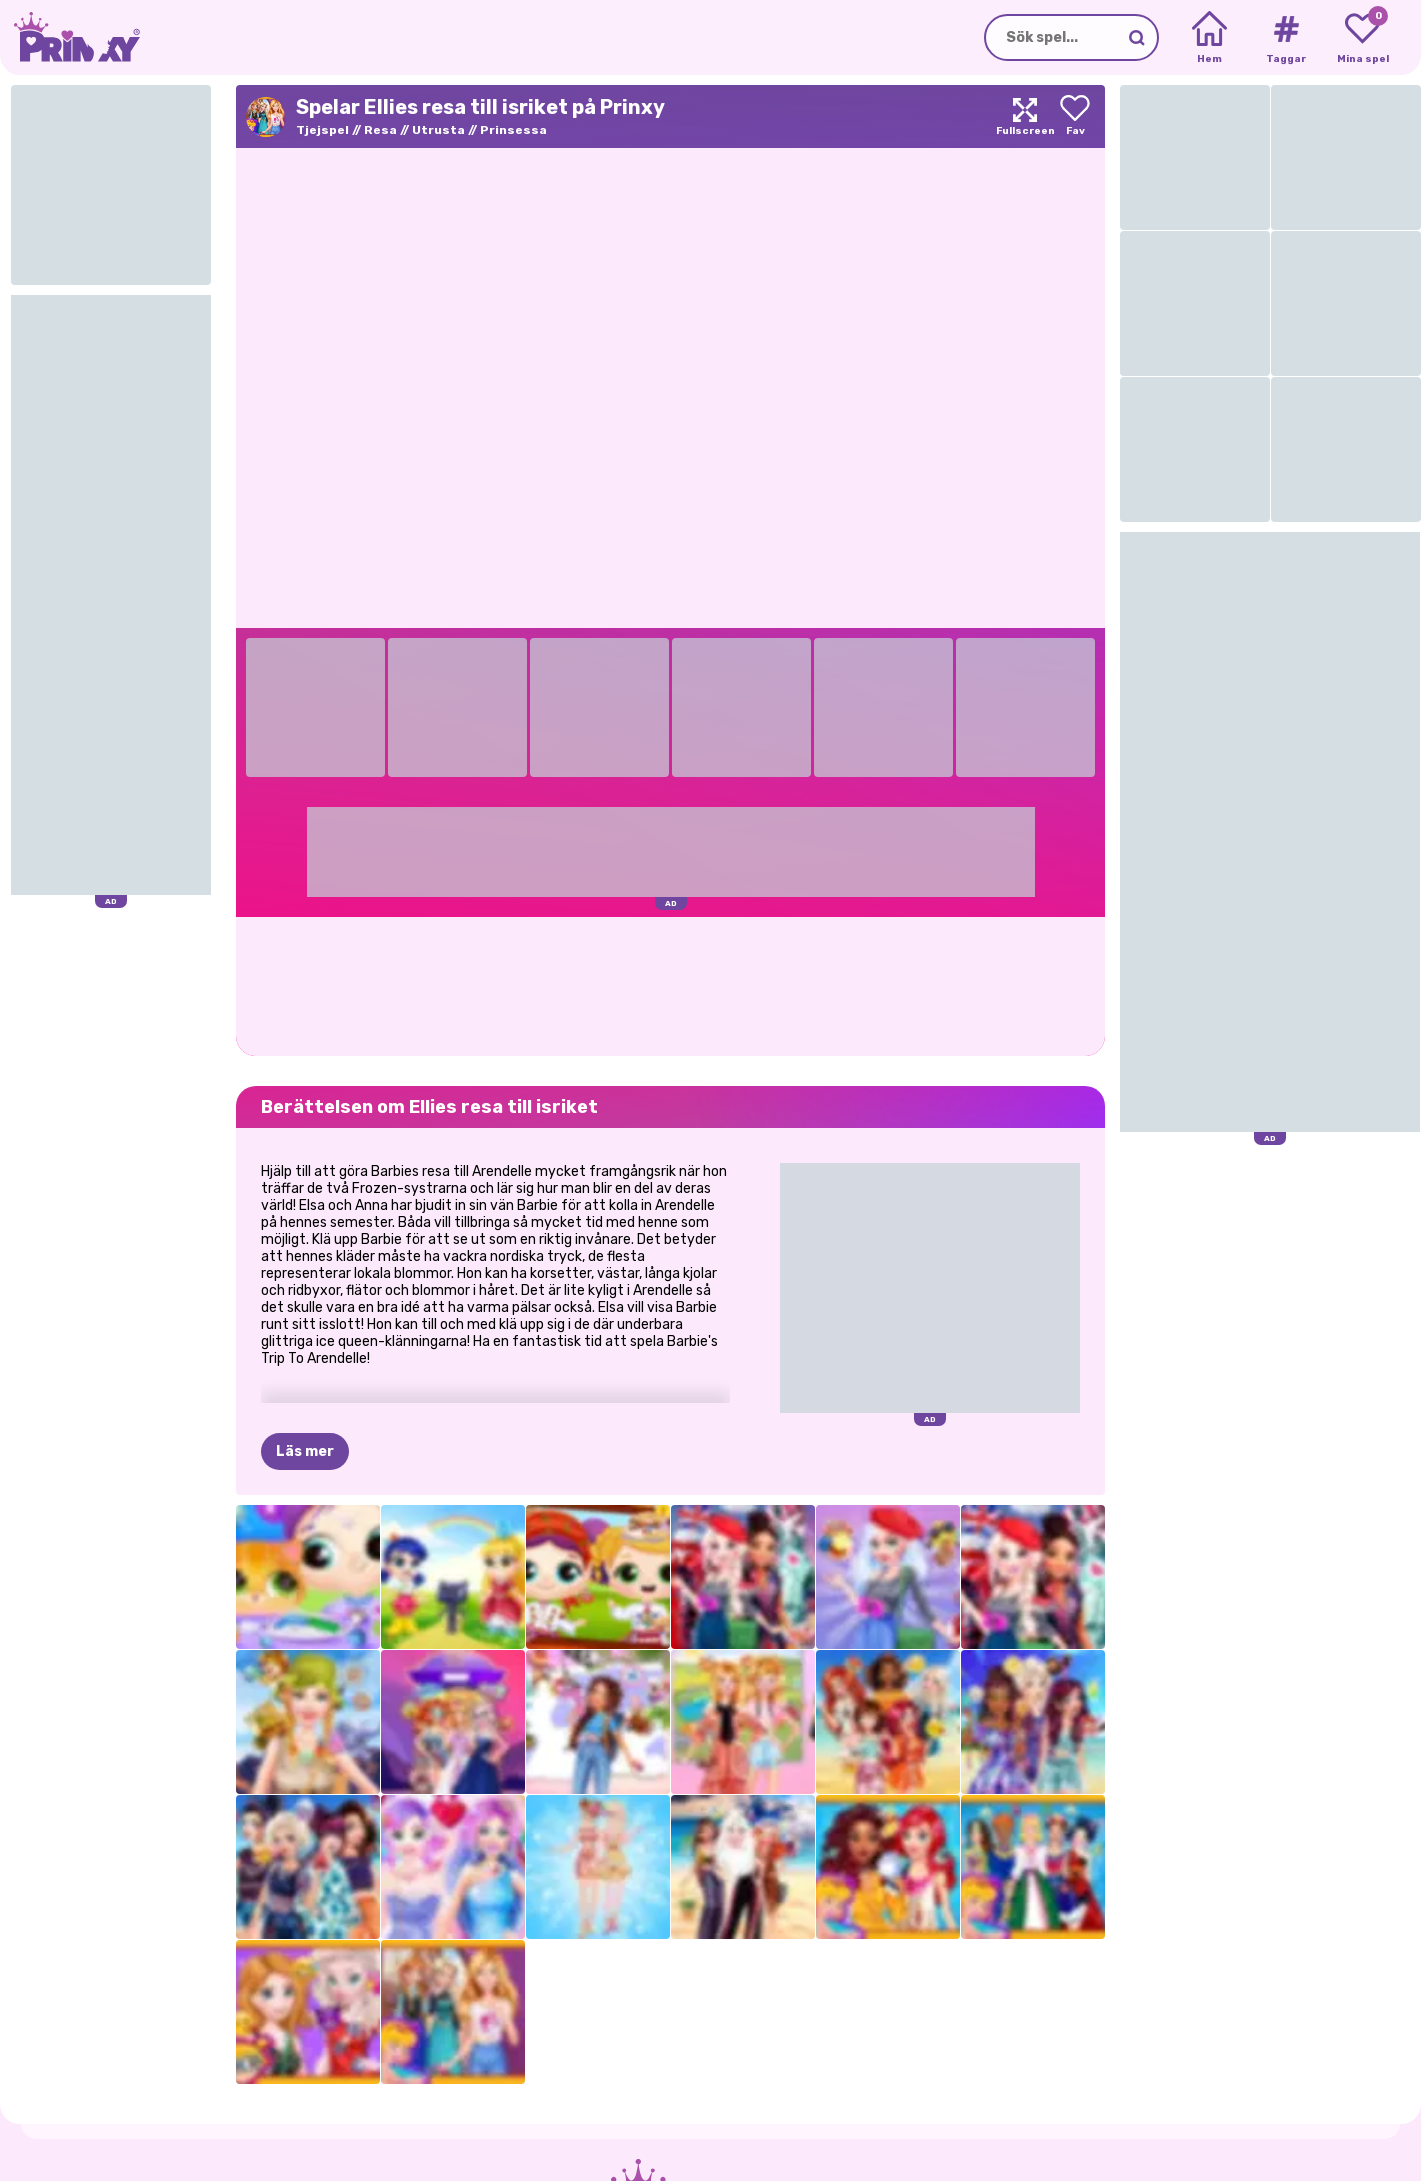  What do you see at coordinates (1209, 38) in the screenshot?
I see `[Home]` at bounding box center [1209, 38].